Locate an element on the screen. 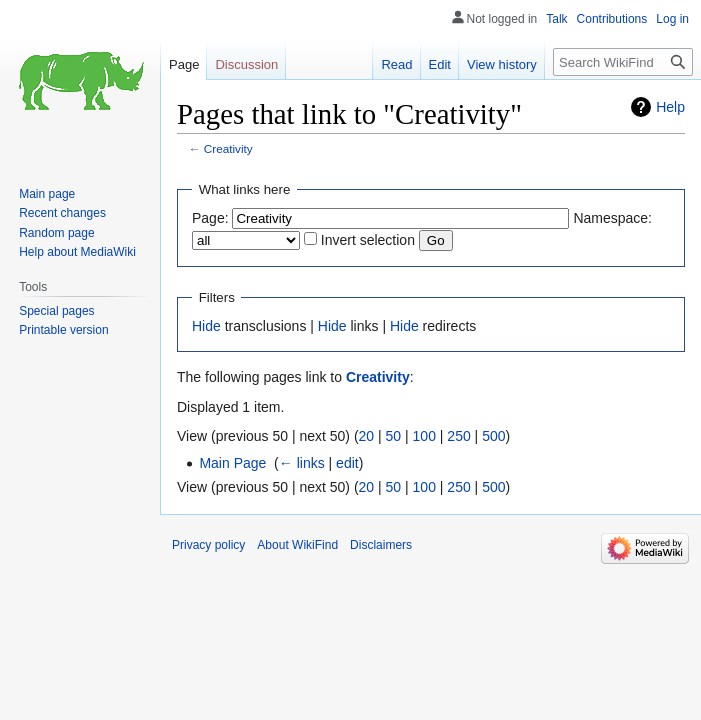 The image size is (701, 720). Random page is located at coordinates (56, 233).